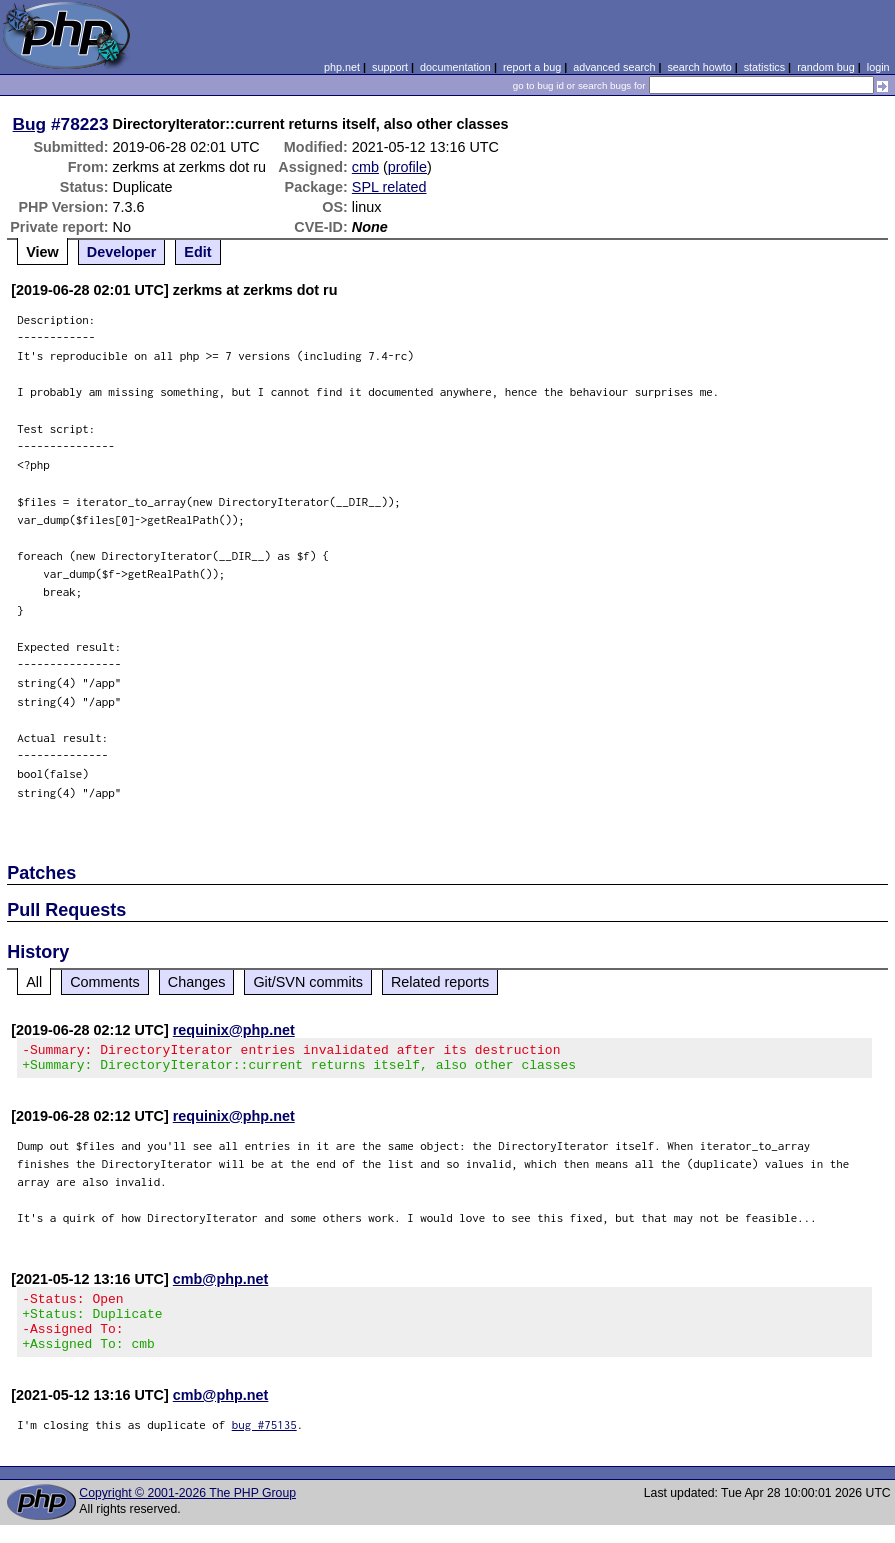 This screenshot has width=895, height=1543. Describe the element at coordinates (407, 167) in the screenshot. I see `profile` at that location.